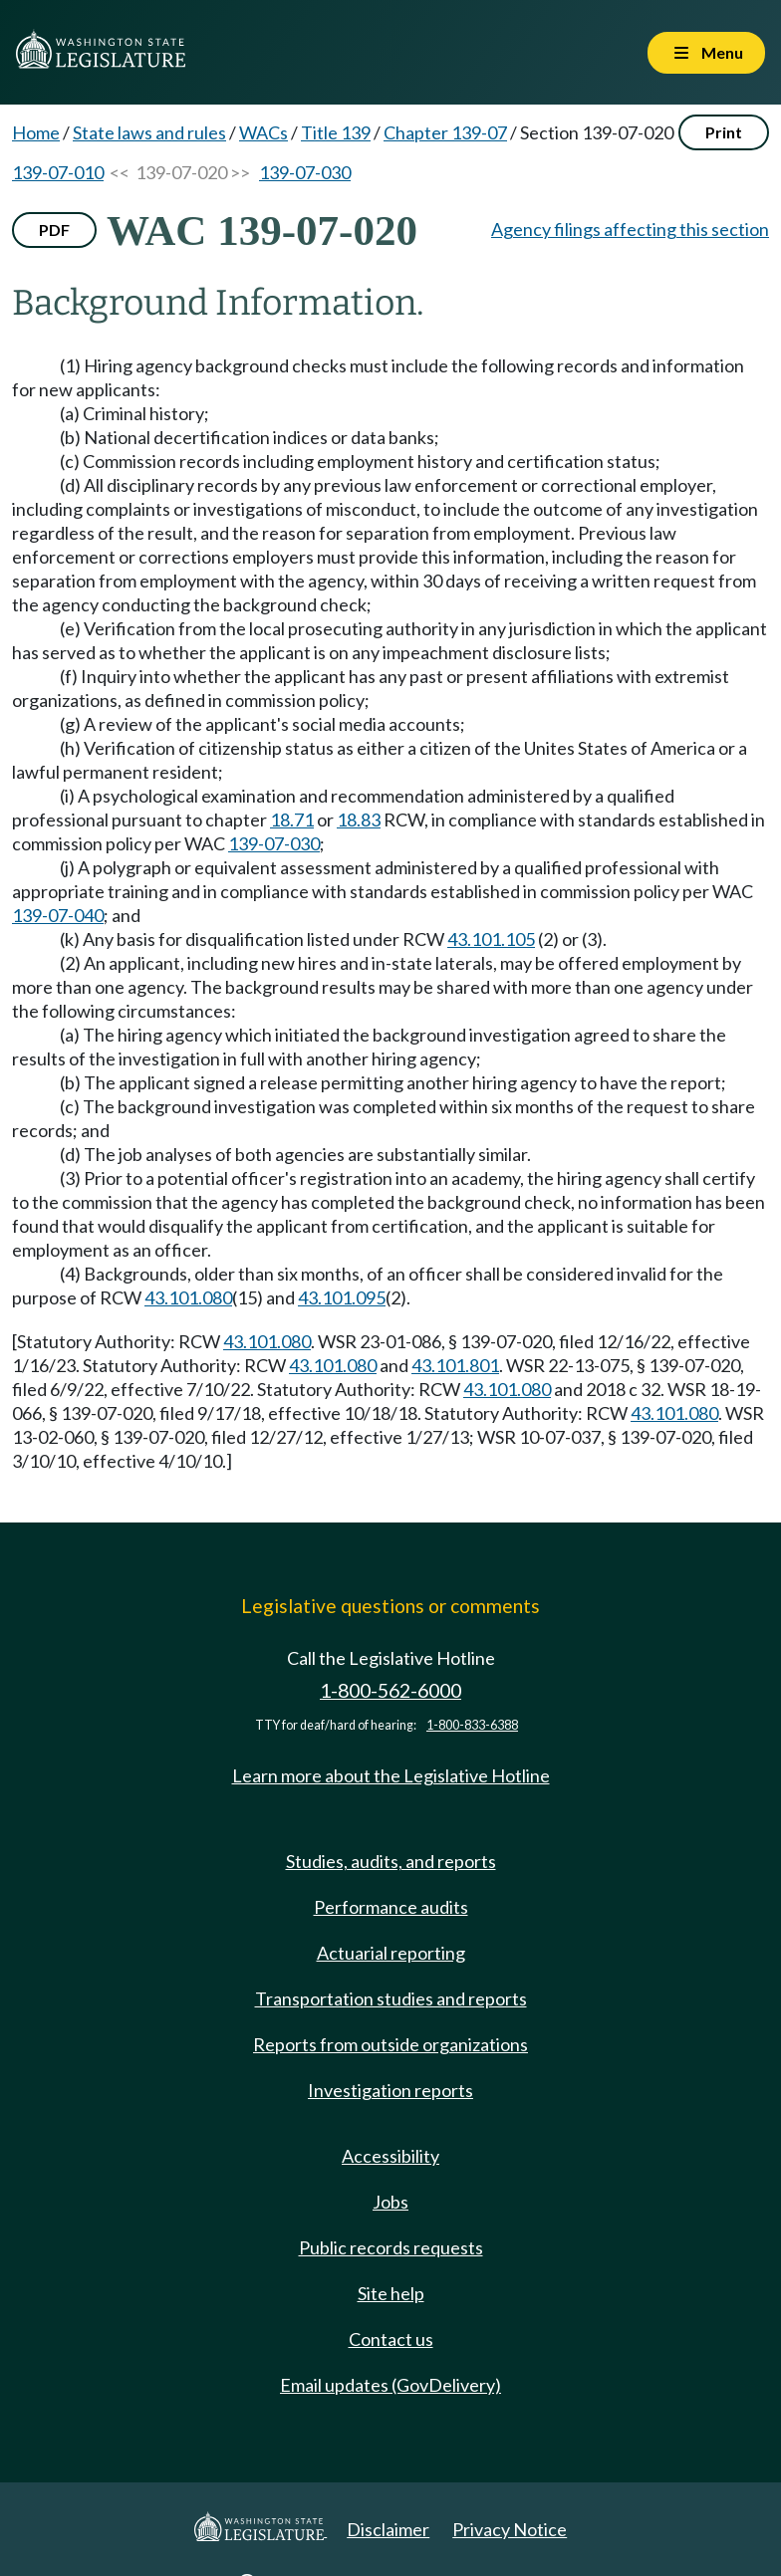 Image resolution: width=781 pixels, height=2576 pixels. I want to click on Jobs [Jobs and volunteer opportunities], so click(390, 2202).